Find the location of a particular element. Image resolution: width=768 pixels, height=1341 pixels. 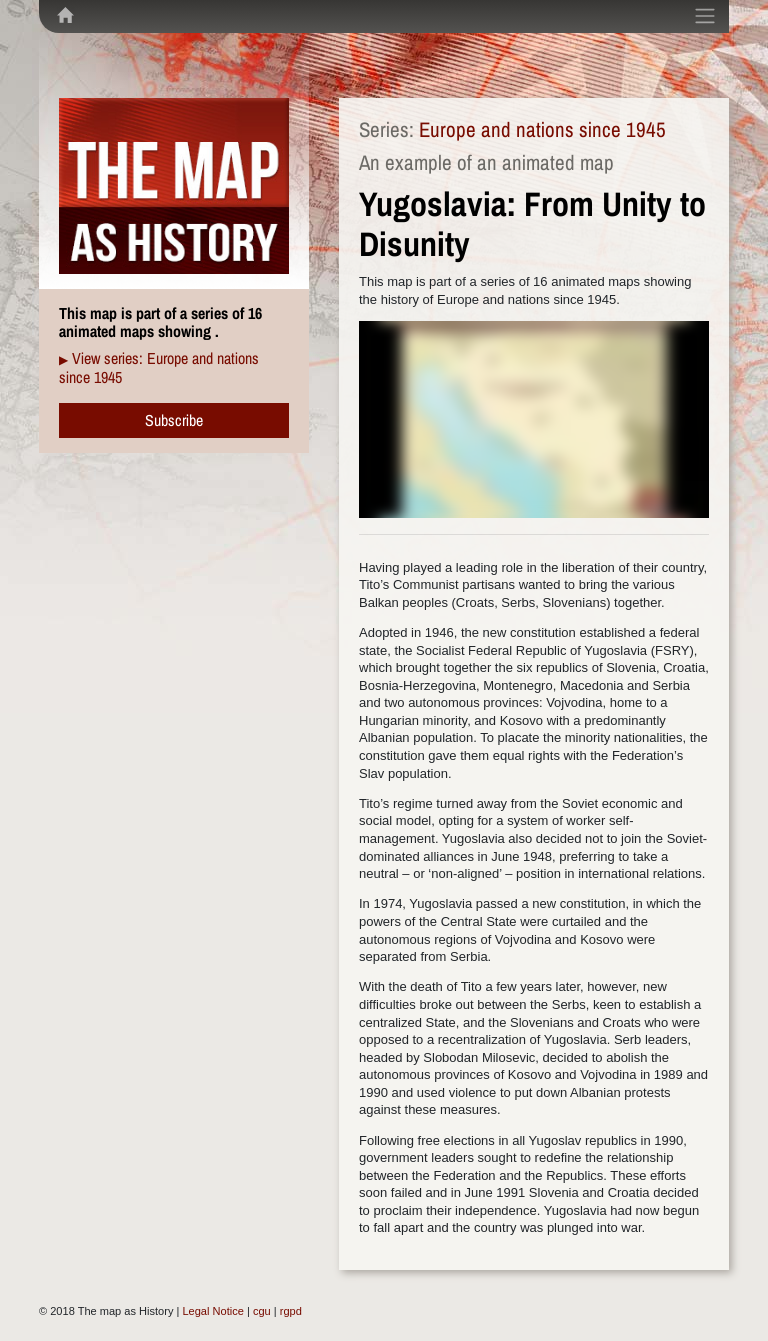

Legal Notice is located at coordinates (212, 1311).